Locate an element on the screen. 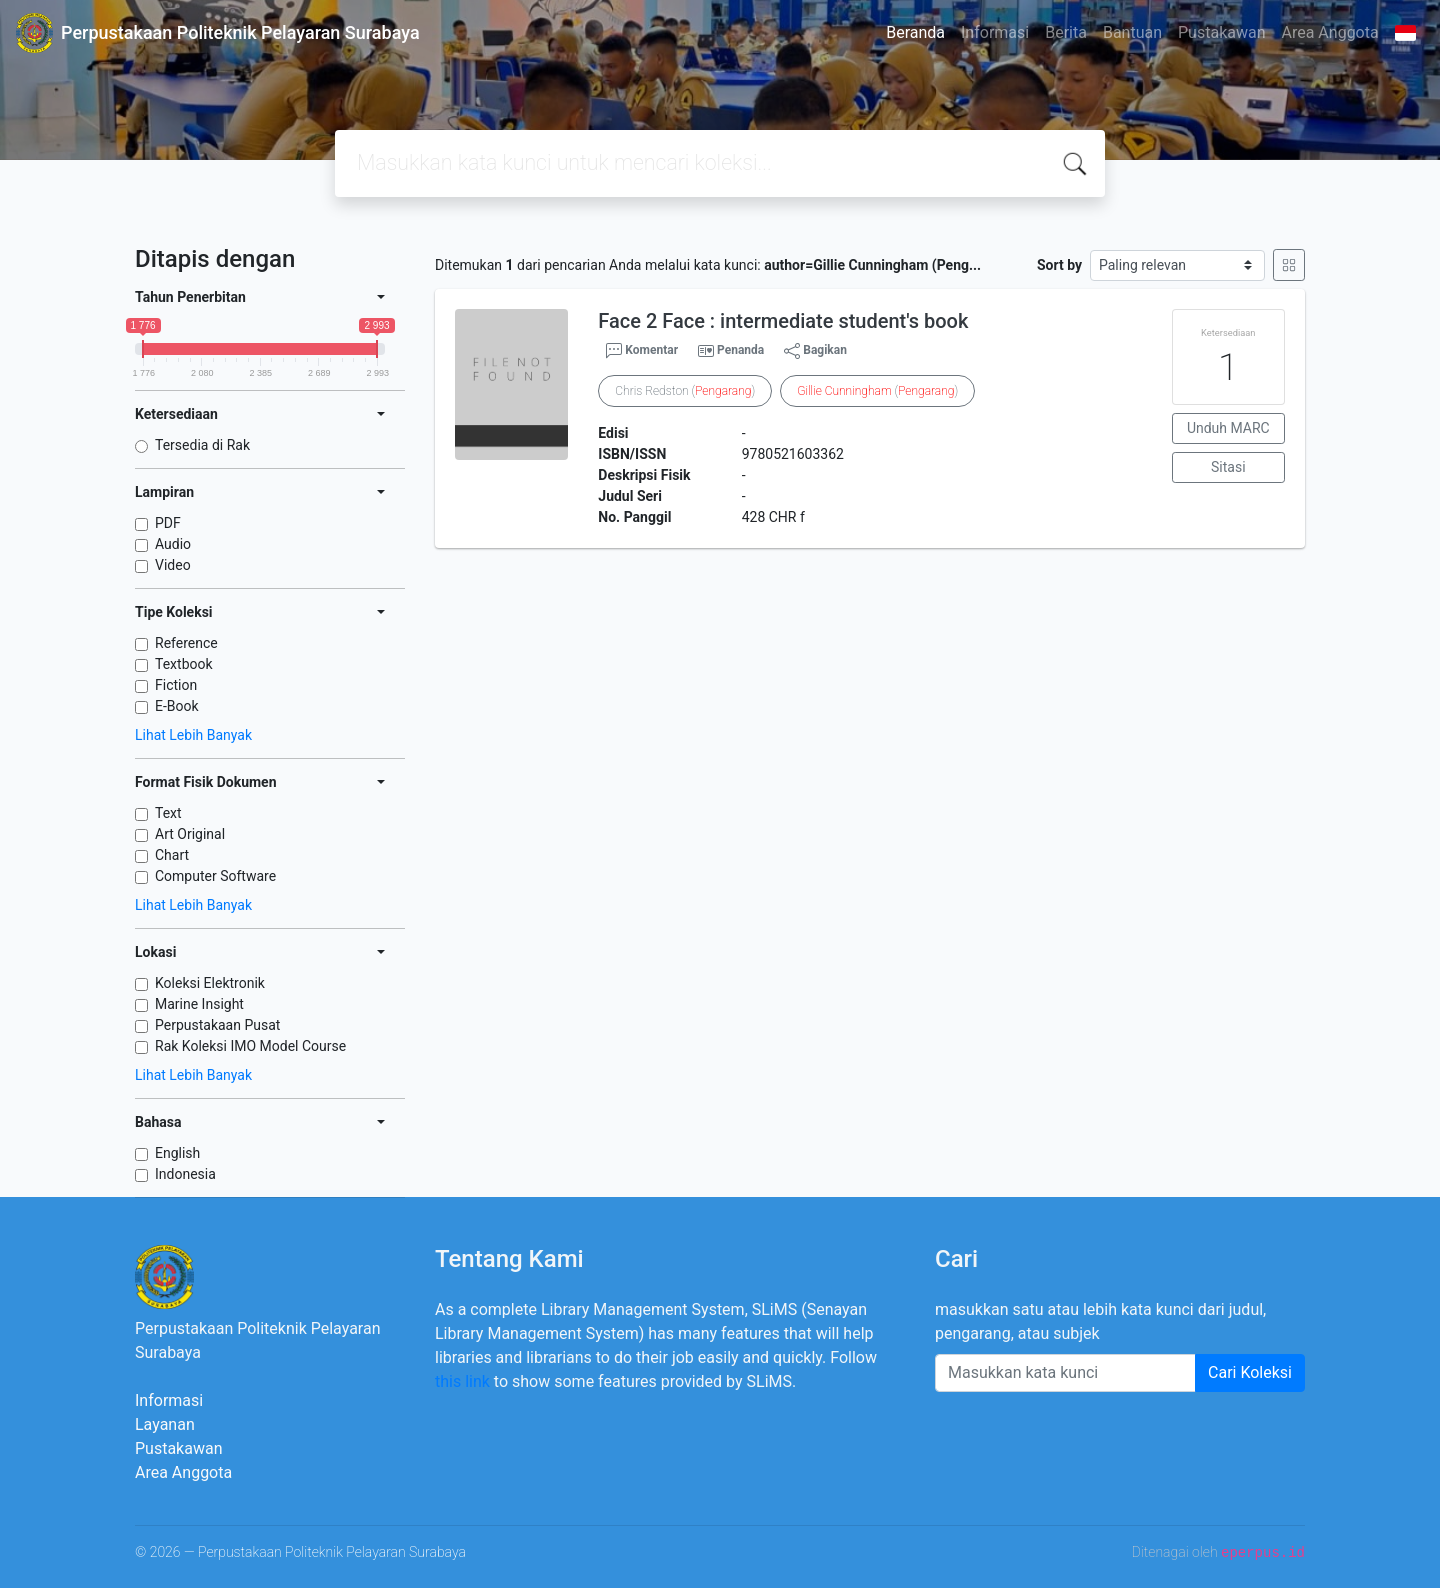  Unduh MARC is located at coordinates (1228, 428).